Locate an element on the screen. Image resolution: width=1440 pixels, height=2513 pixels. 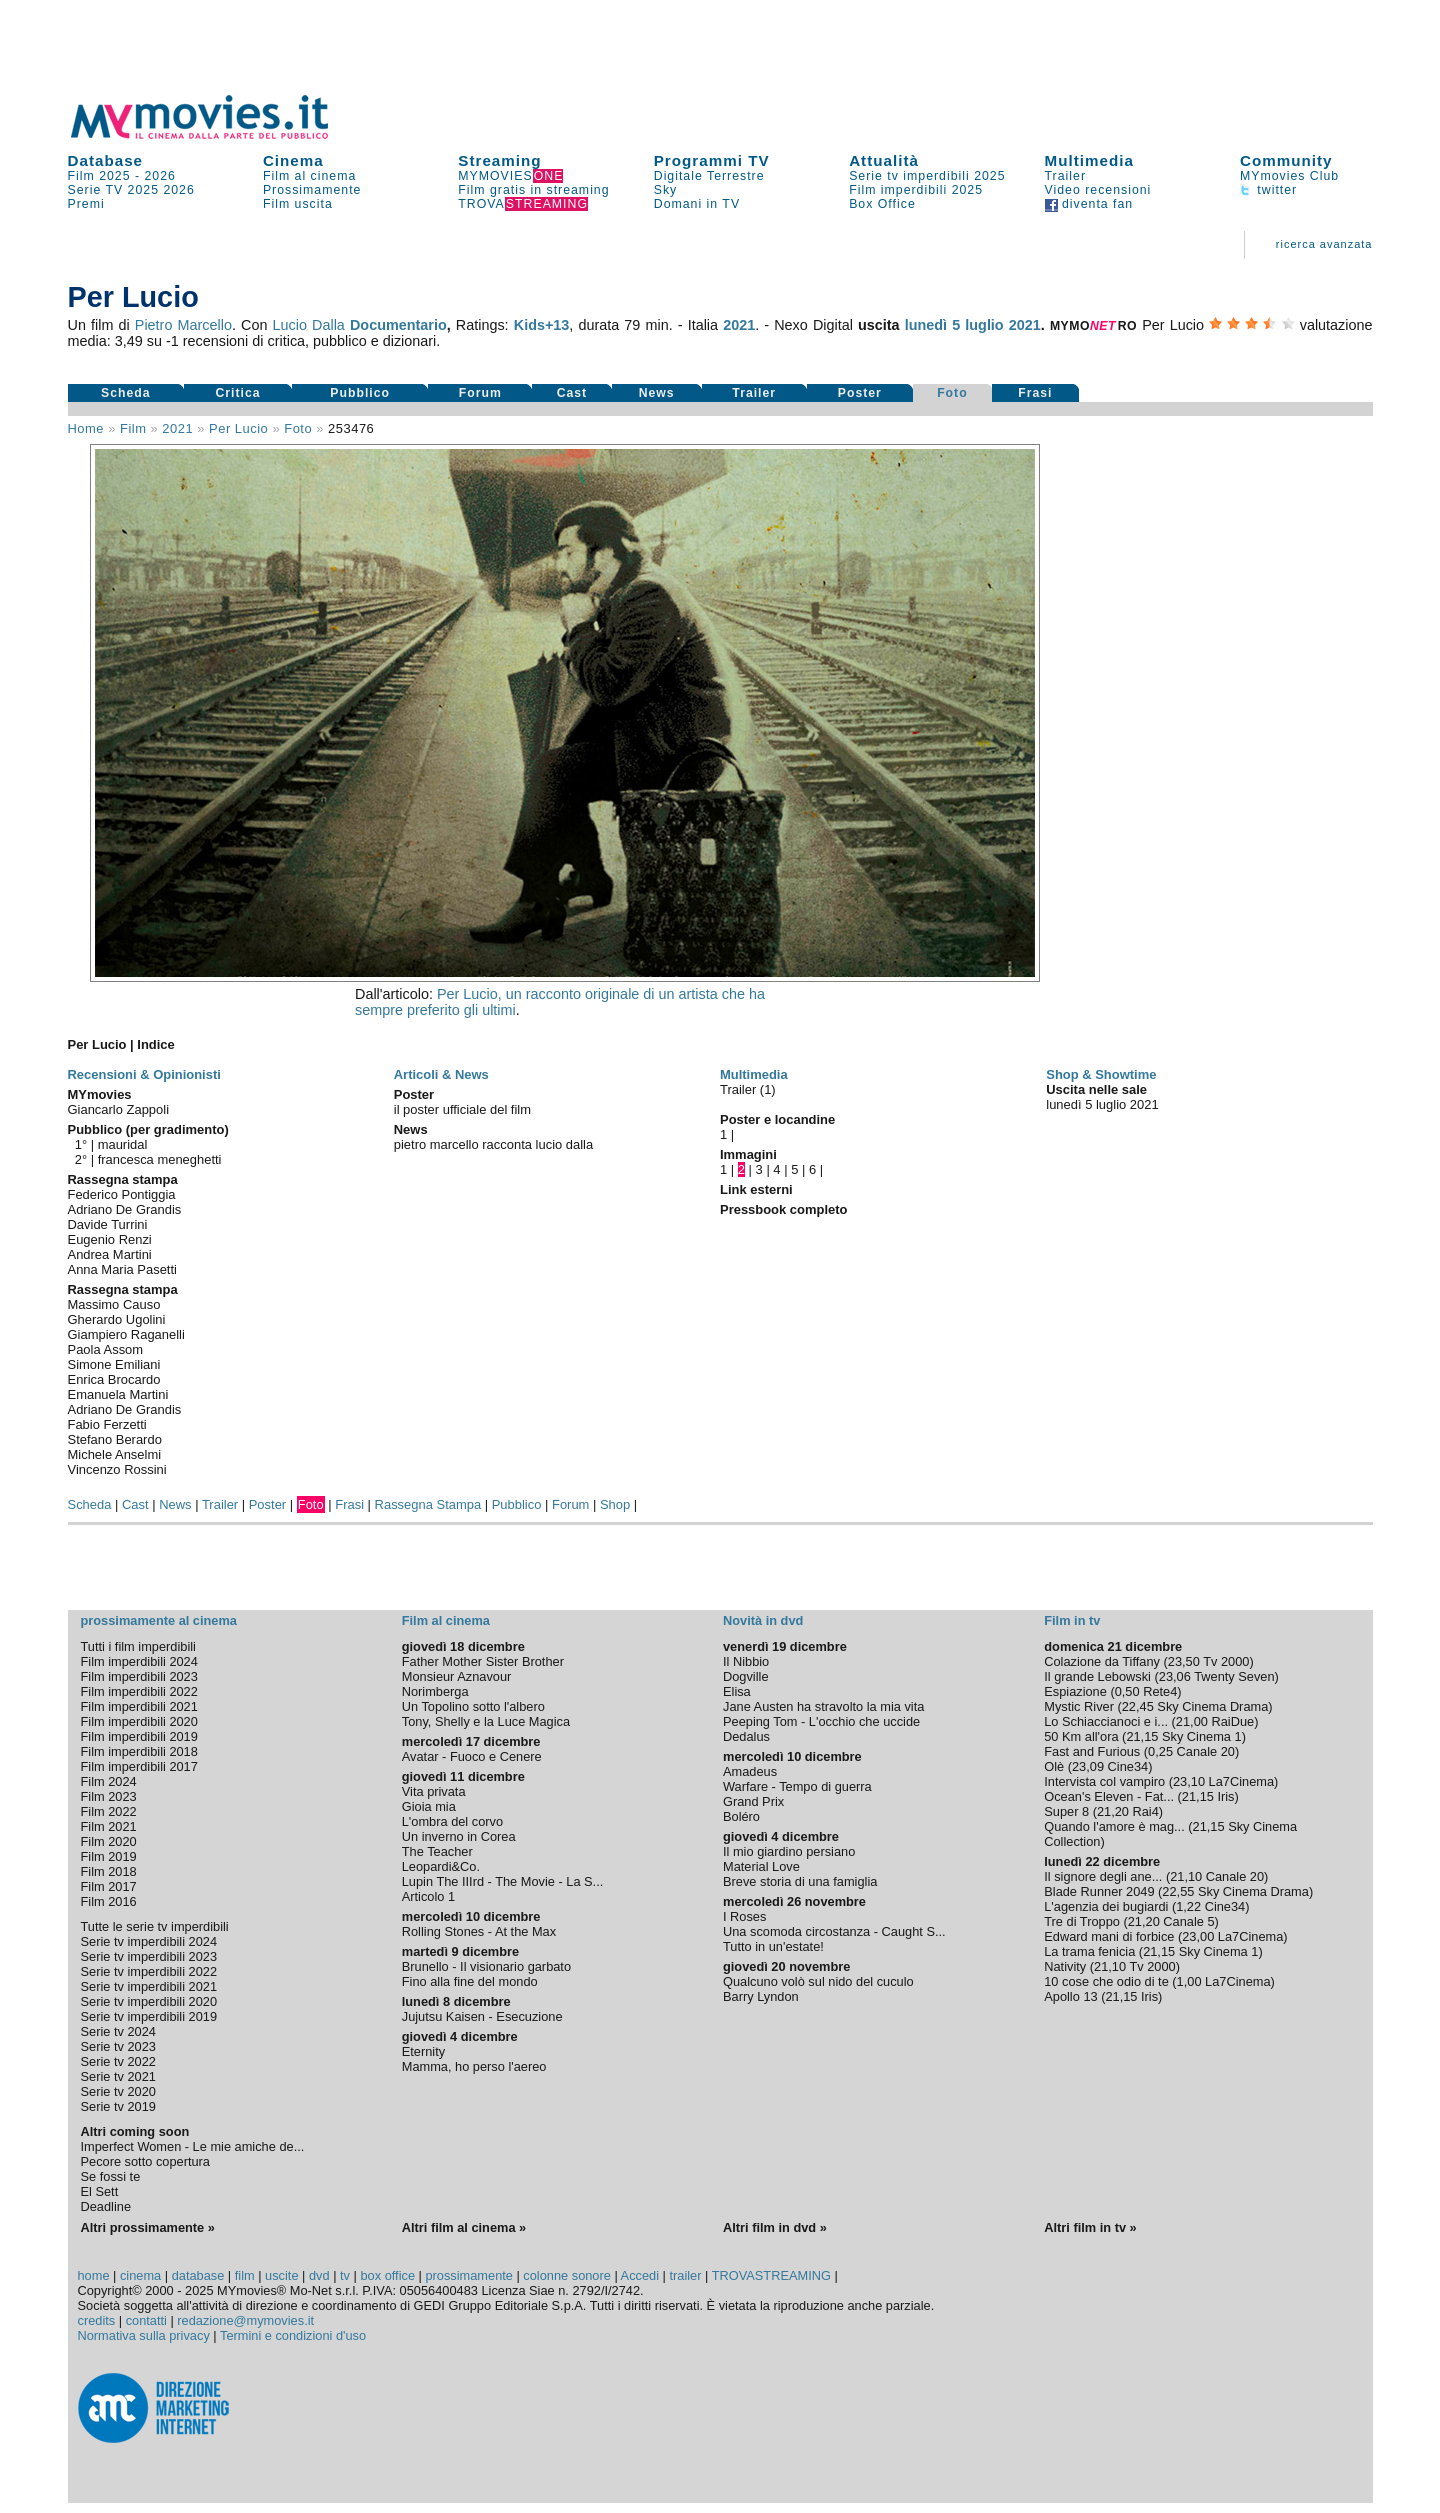
Il Nibbio is located at coordinates (746, 1661).